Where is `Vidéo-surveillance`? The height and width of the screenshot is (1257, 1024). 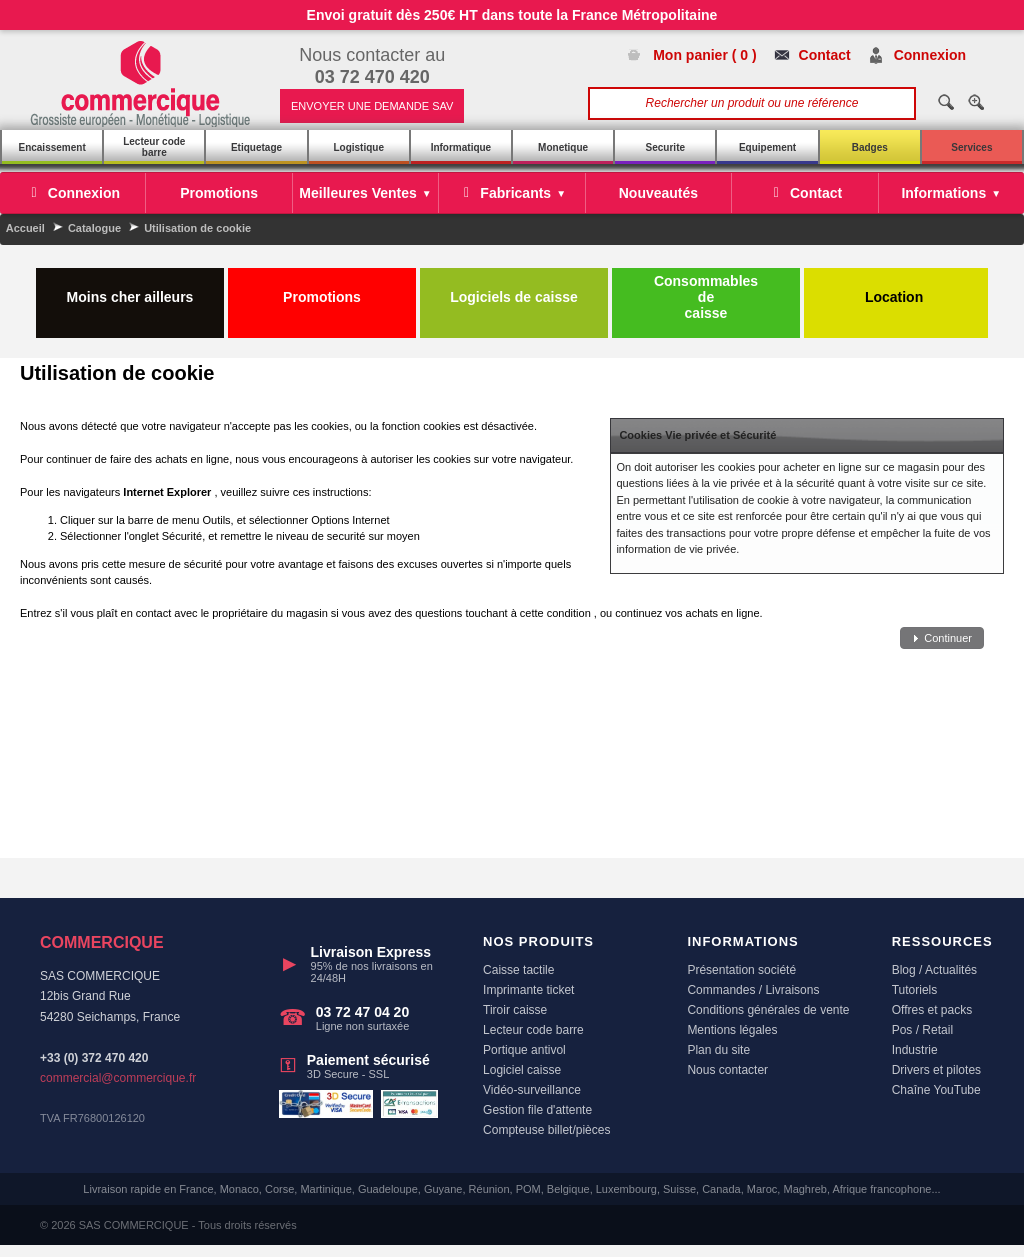 Vidéo-surveillance is located at coordinates (532, 1090).